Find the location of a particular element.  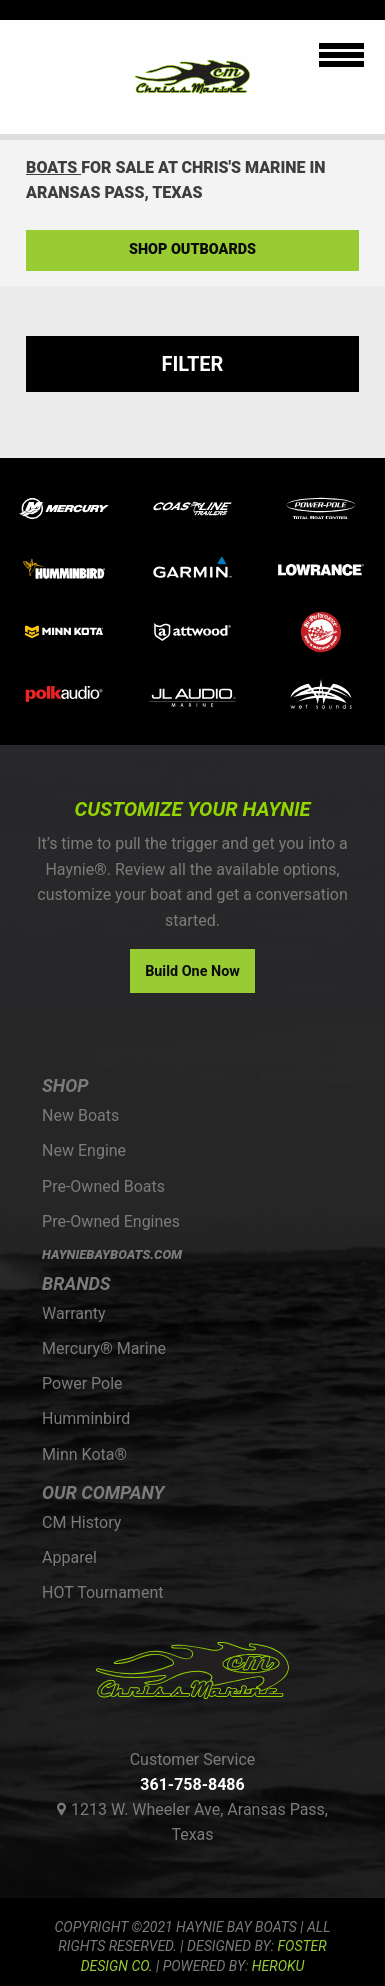

CM History is located at coordinates (81, 1522).